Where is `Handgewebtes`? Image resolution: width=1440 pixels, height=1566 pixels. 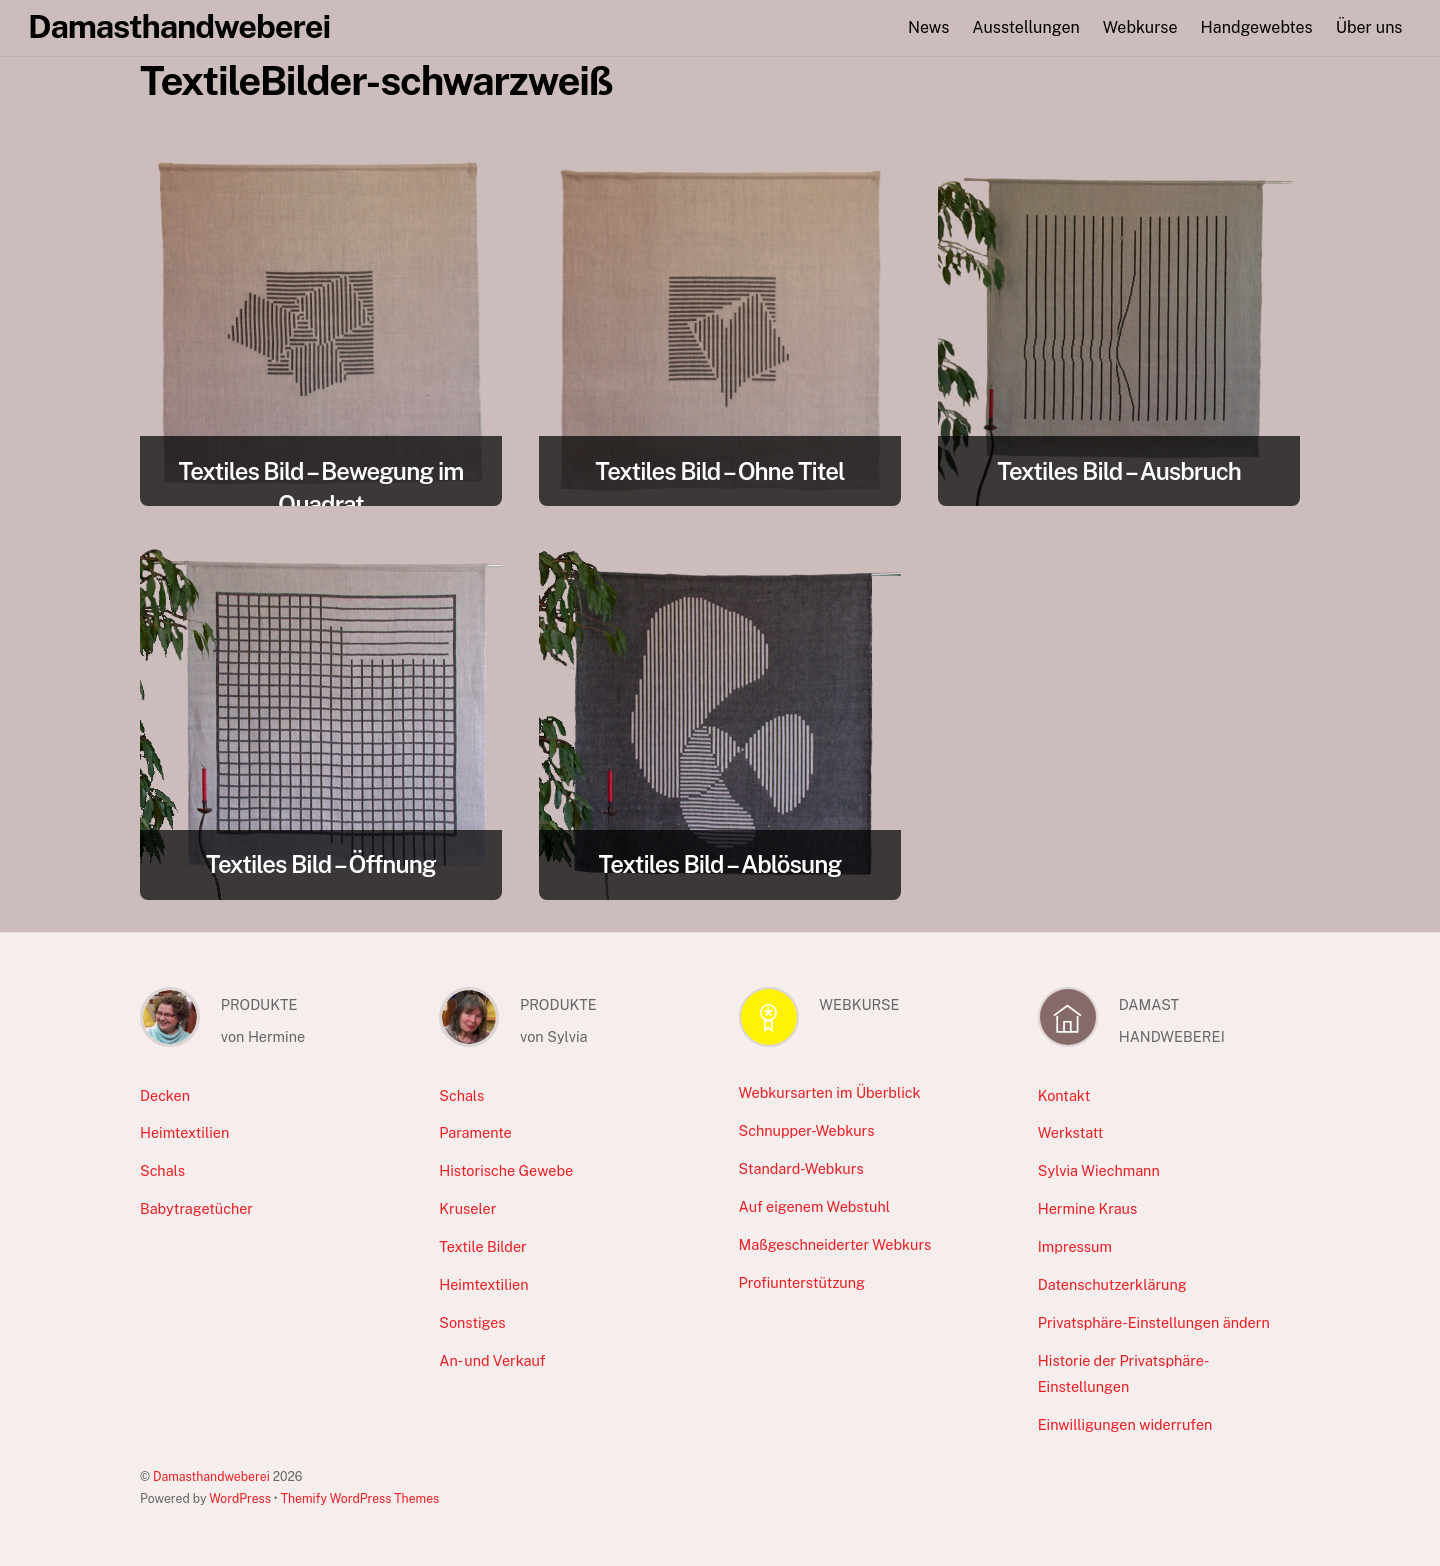 Handgewebtes is located at coordinates (1257, 27).